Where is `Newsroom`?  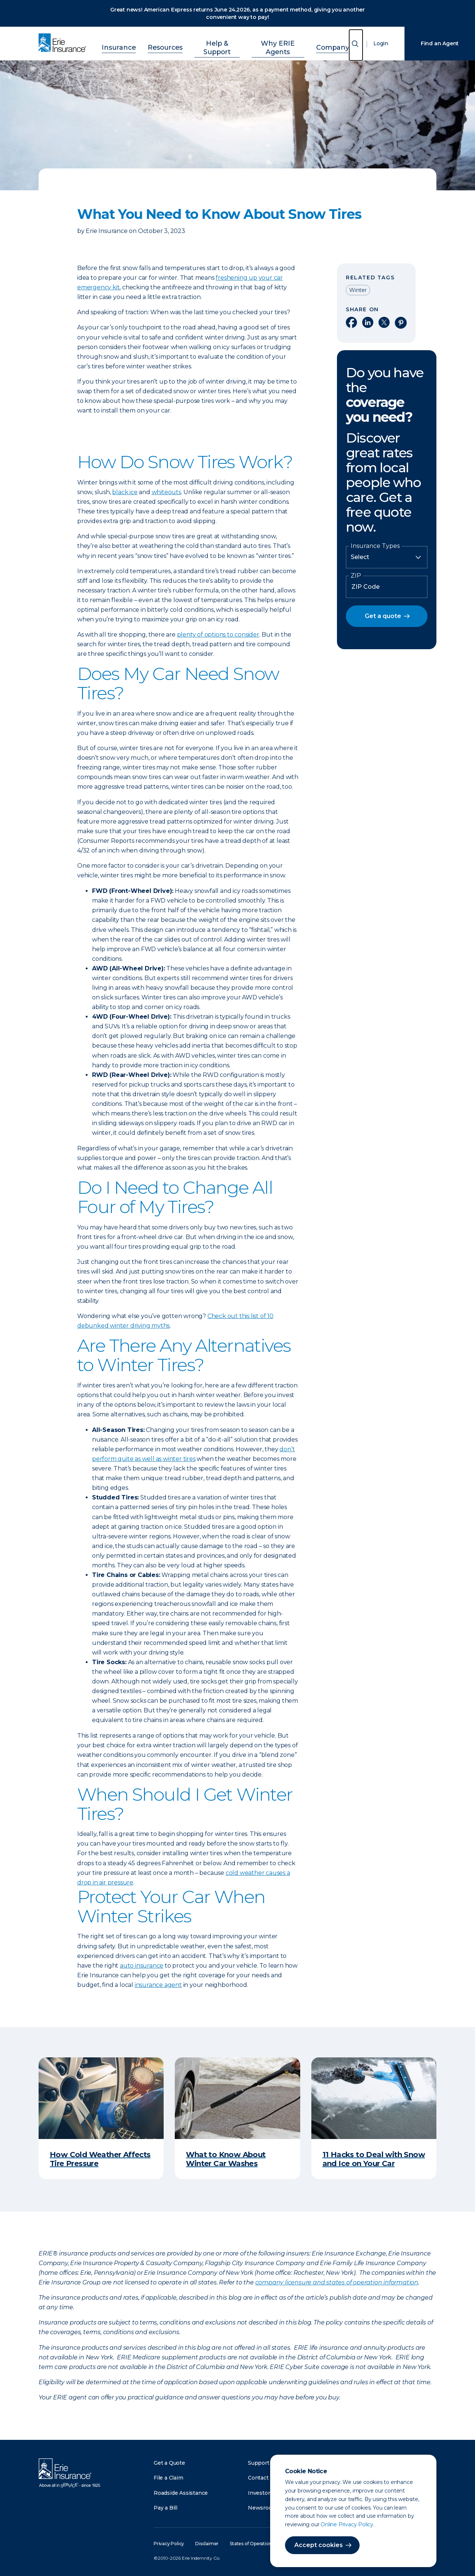
Newsroom is located at coordinates (262, 2507).